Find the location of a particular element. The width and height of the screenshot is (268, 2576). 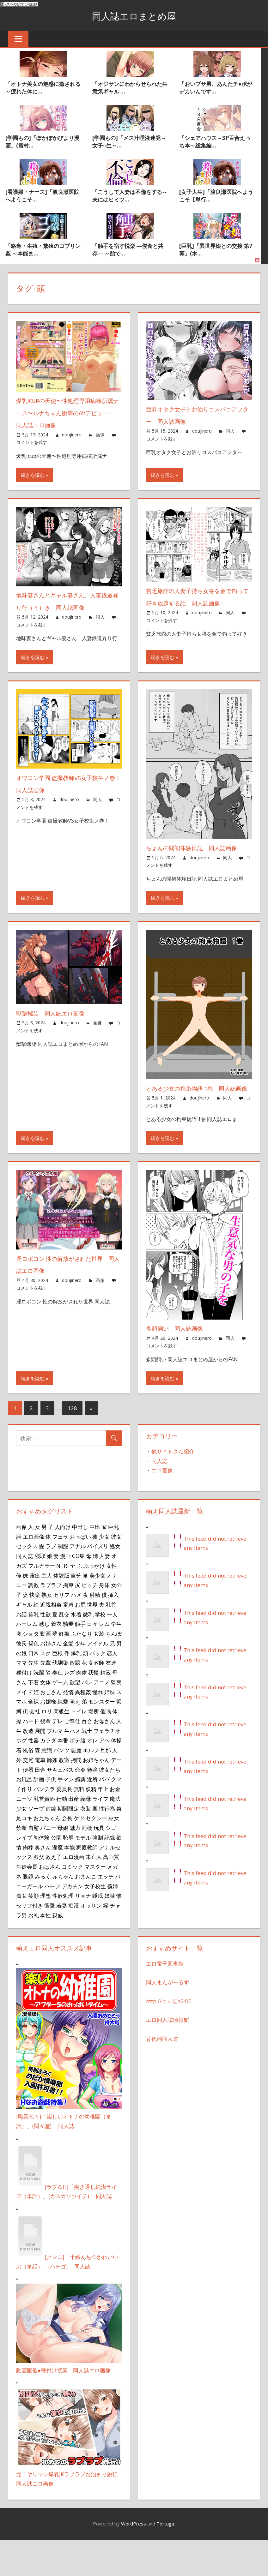

奥さん is located at coordinates (43, 1883).